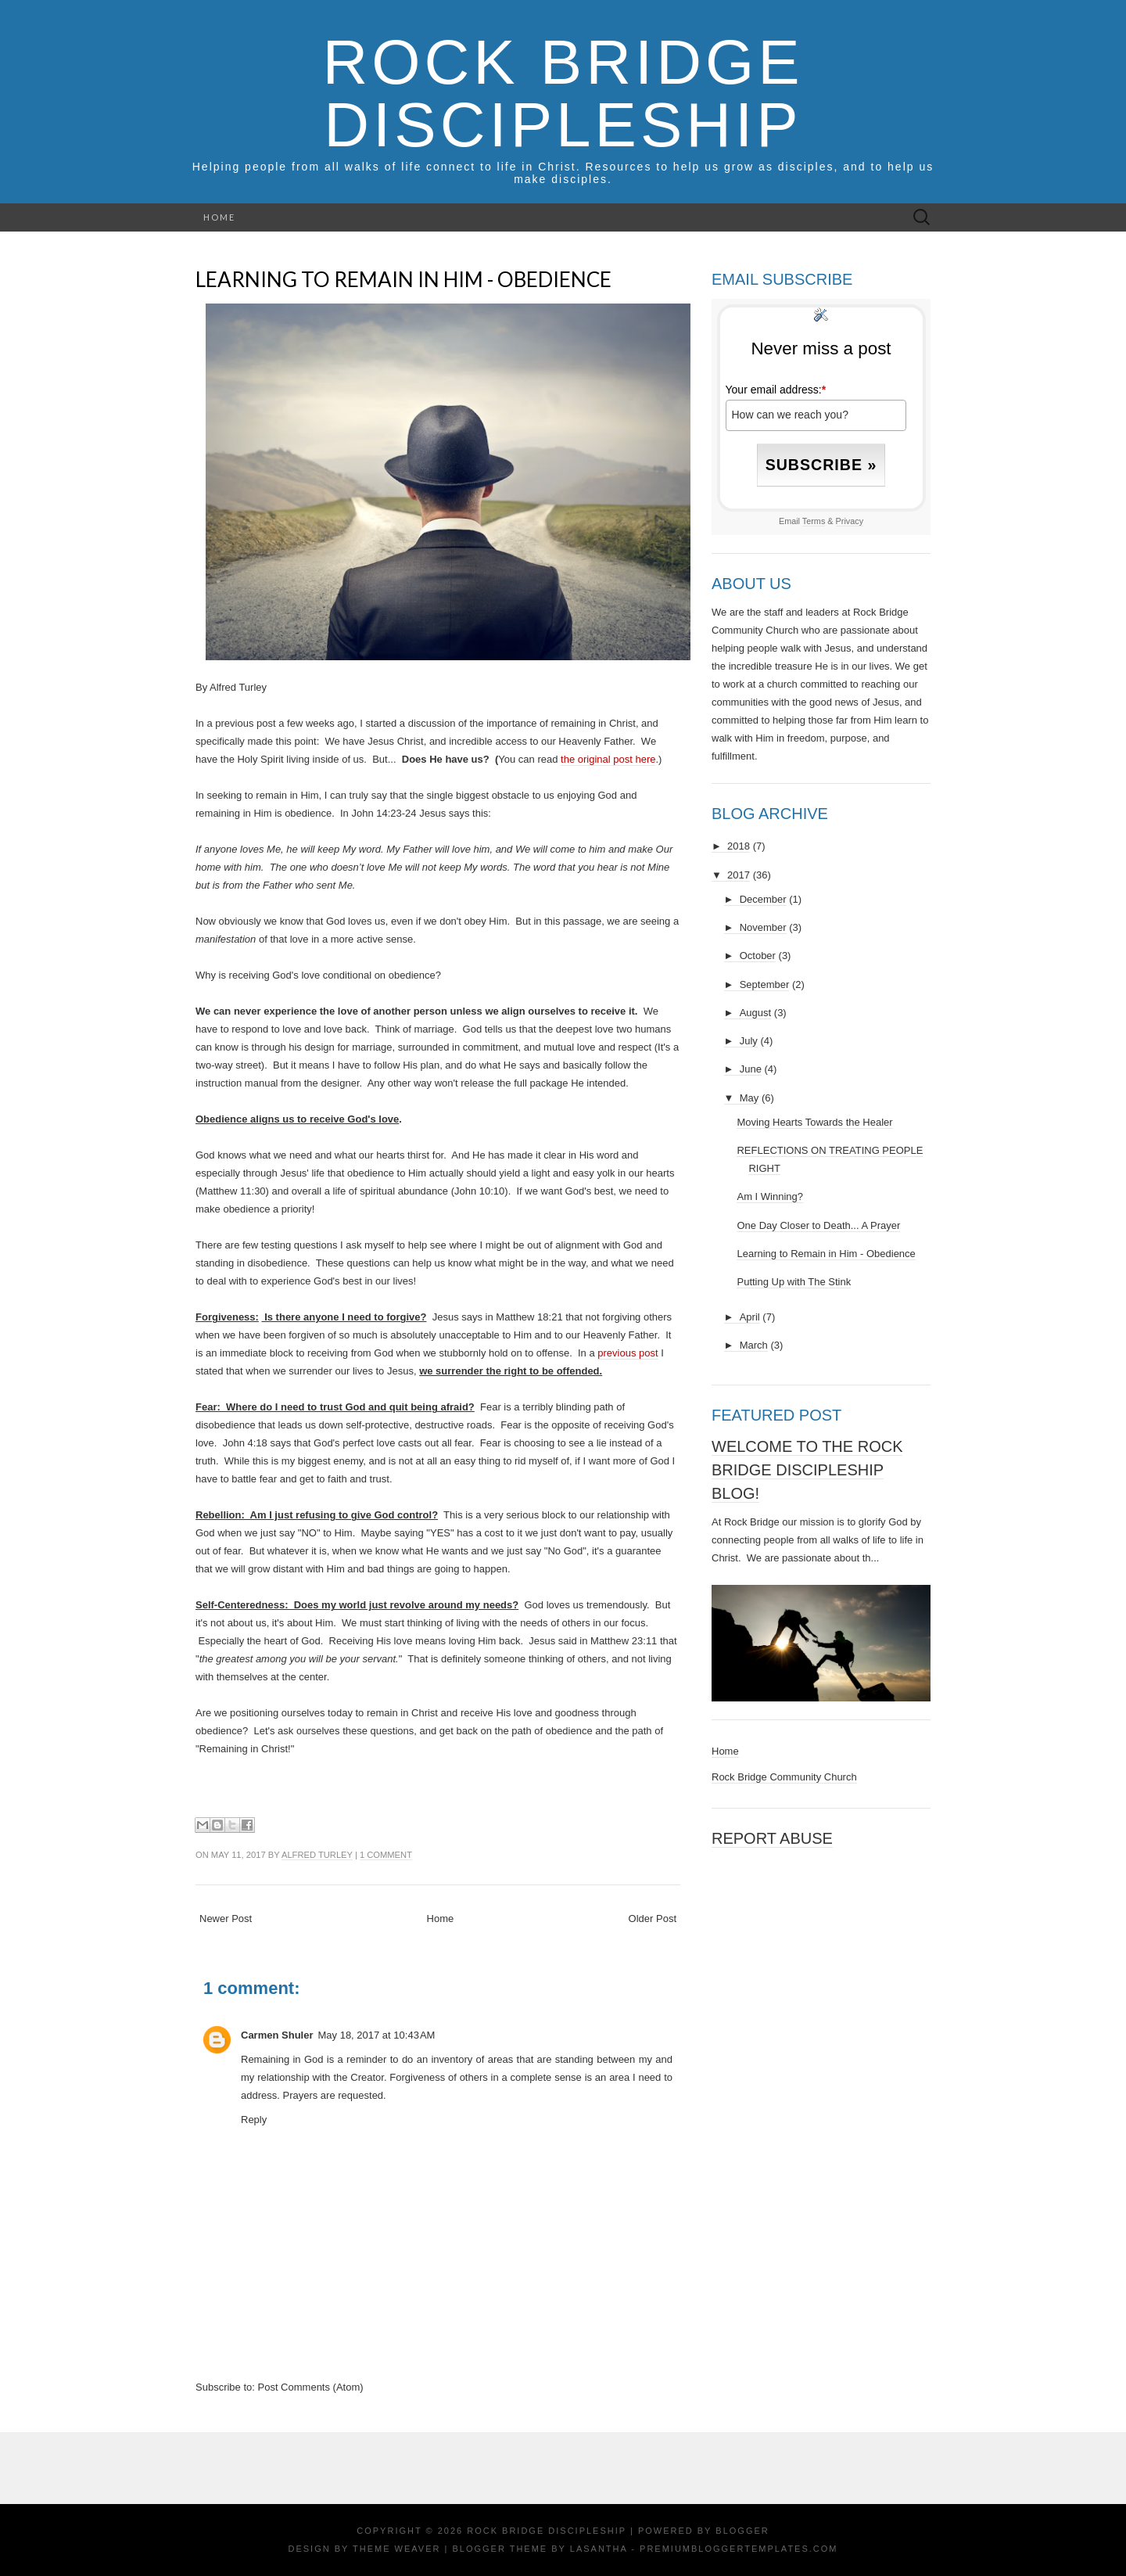  Describe the element at coordinates (742, 2530) in the screenshot. I see `Blogger` at that location.